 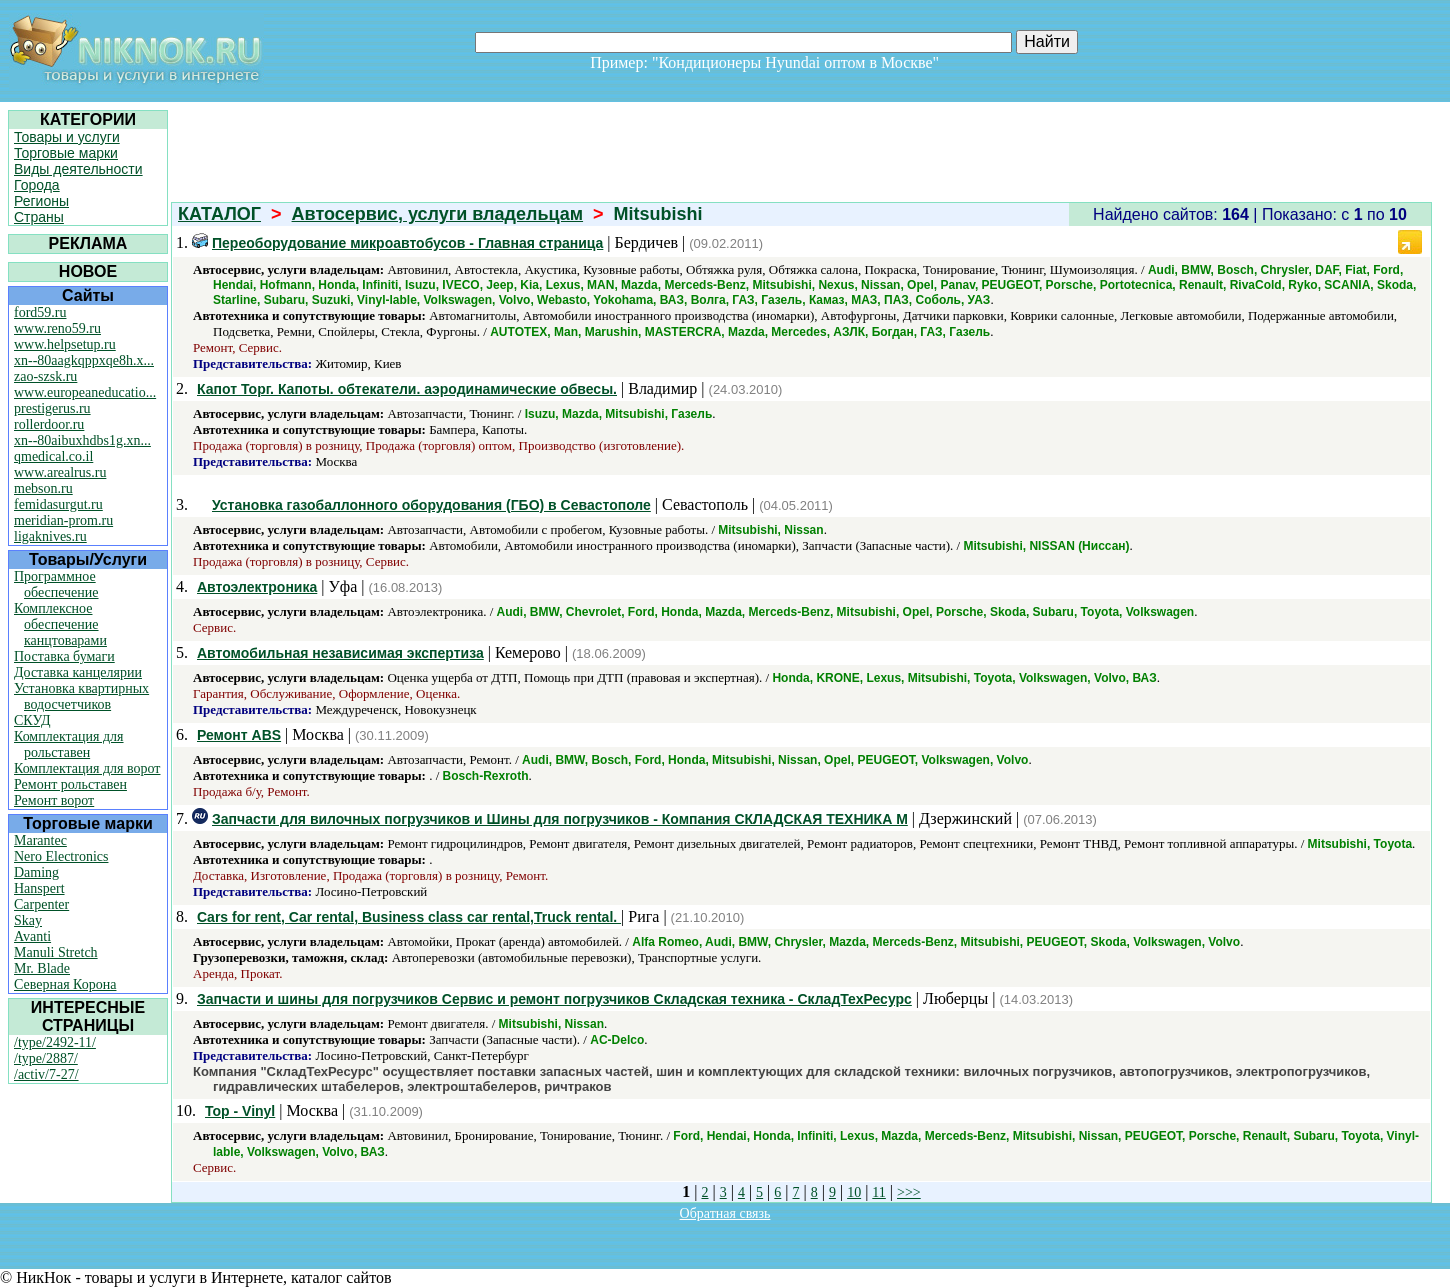 What do you see at coordinates (28, 920) in the screenshot?
I see `Skay` at bounding box center [28, 920].